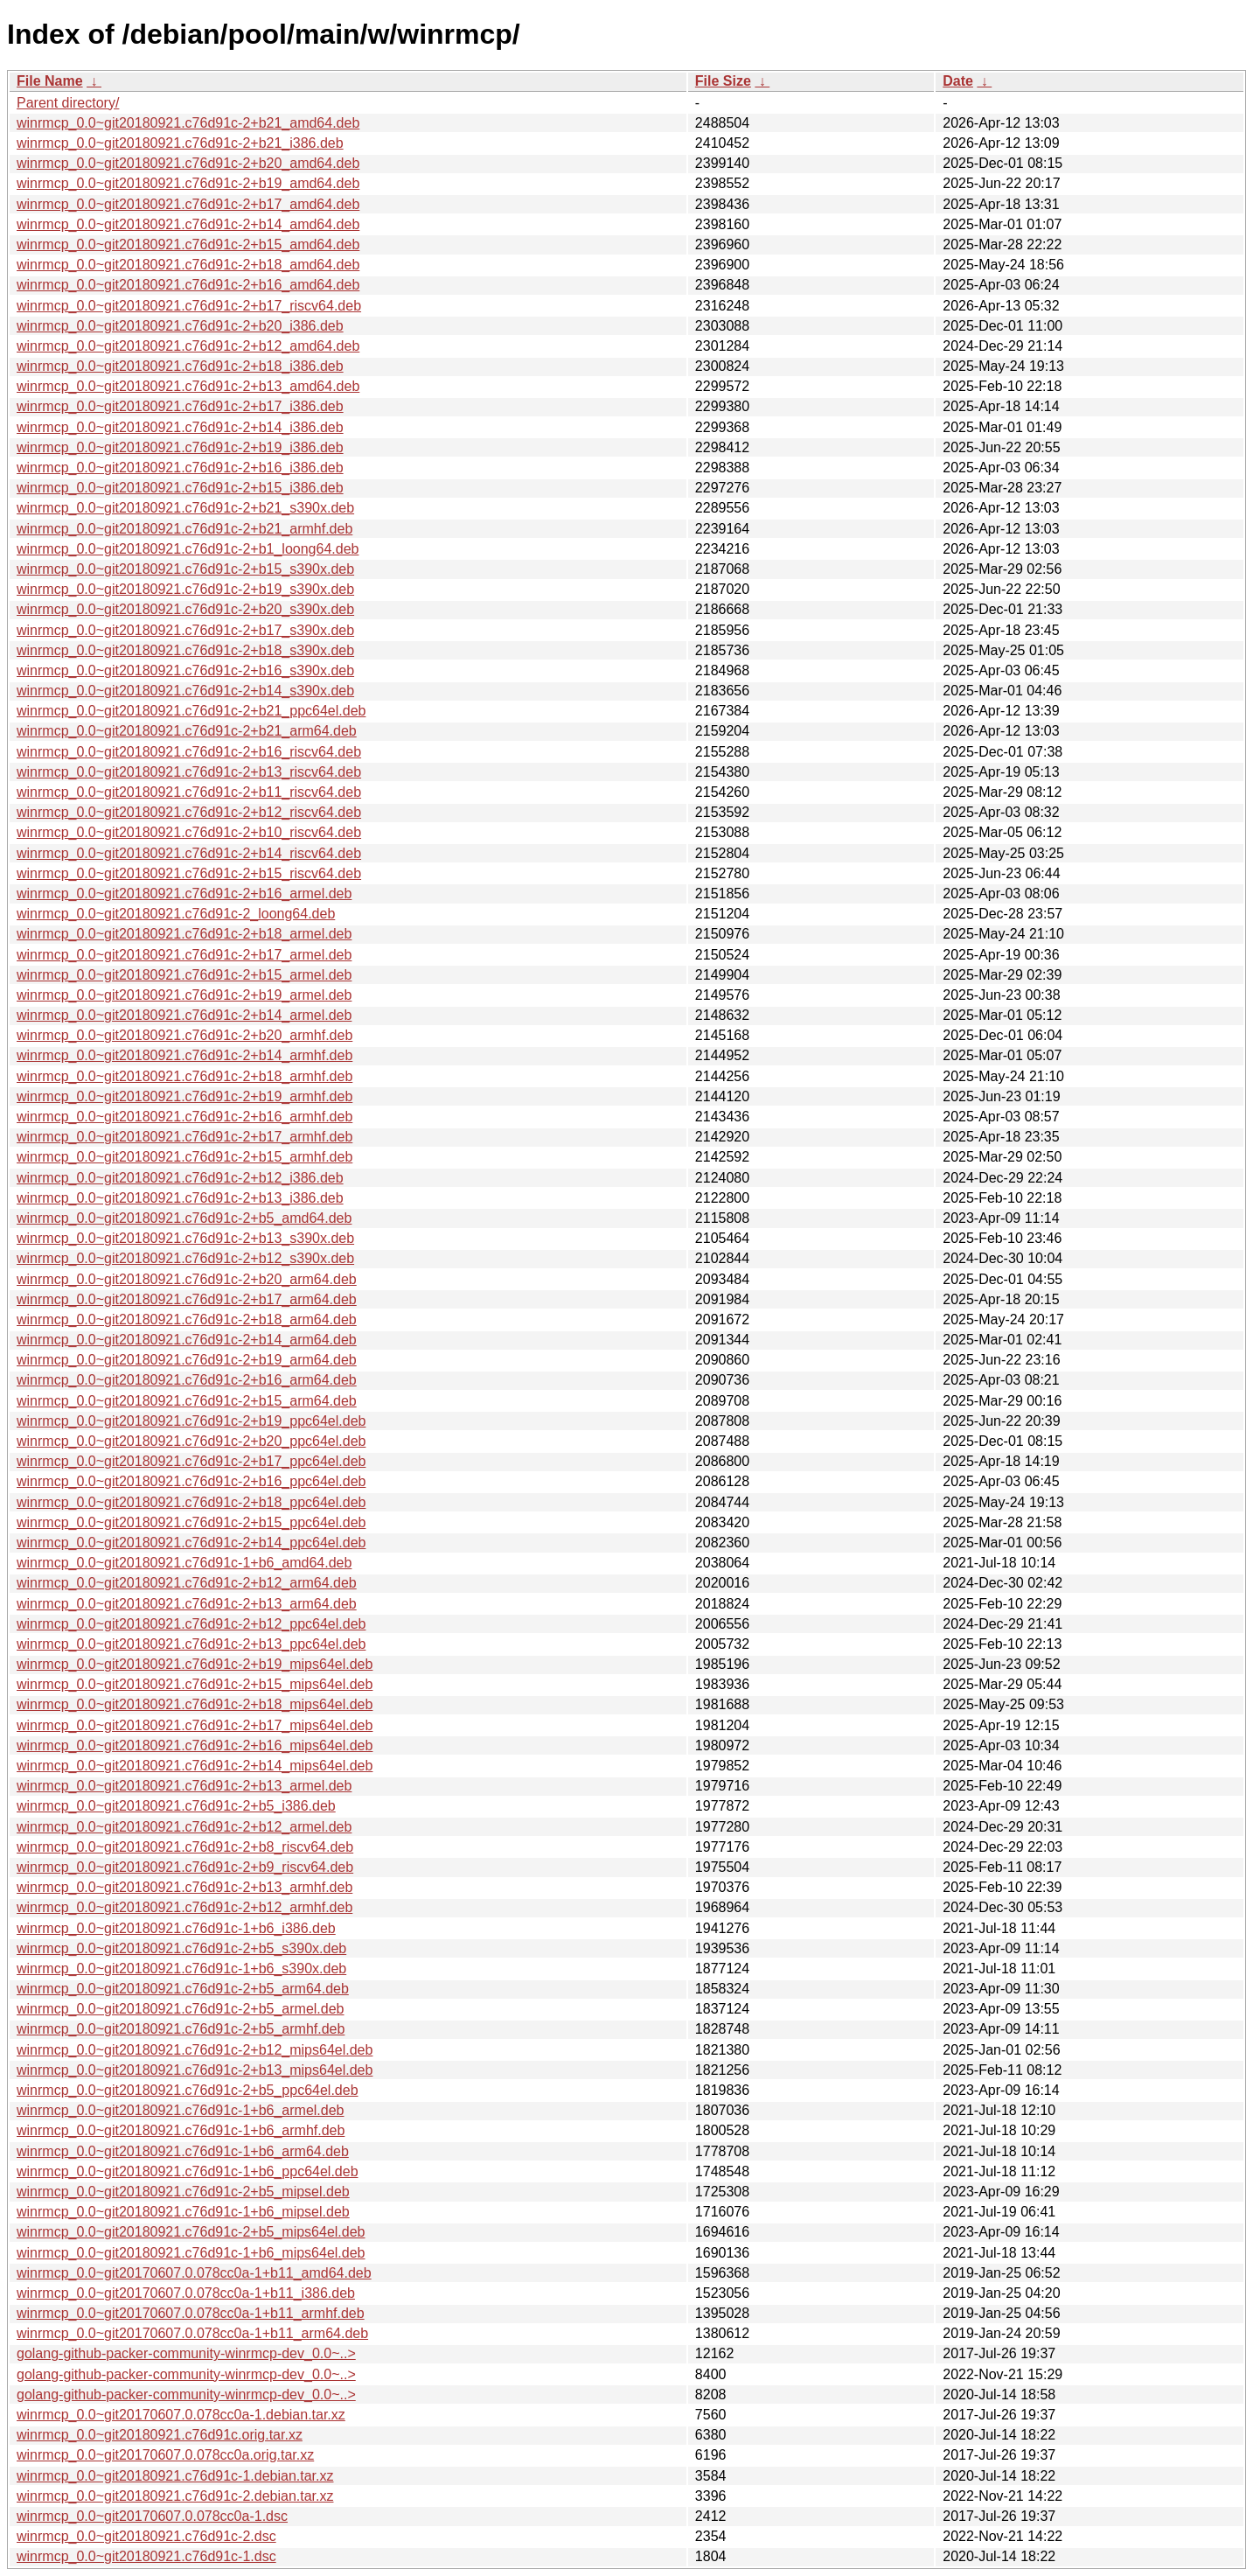 This screenshot has width=1253, height=2576. What do you see at coordinates (186, 2353) in the screenshot?
I see `golang-github-packer-community-winrmcp-dev_0.0~..>` at bounding box center [186, 2353].